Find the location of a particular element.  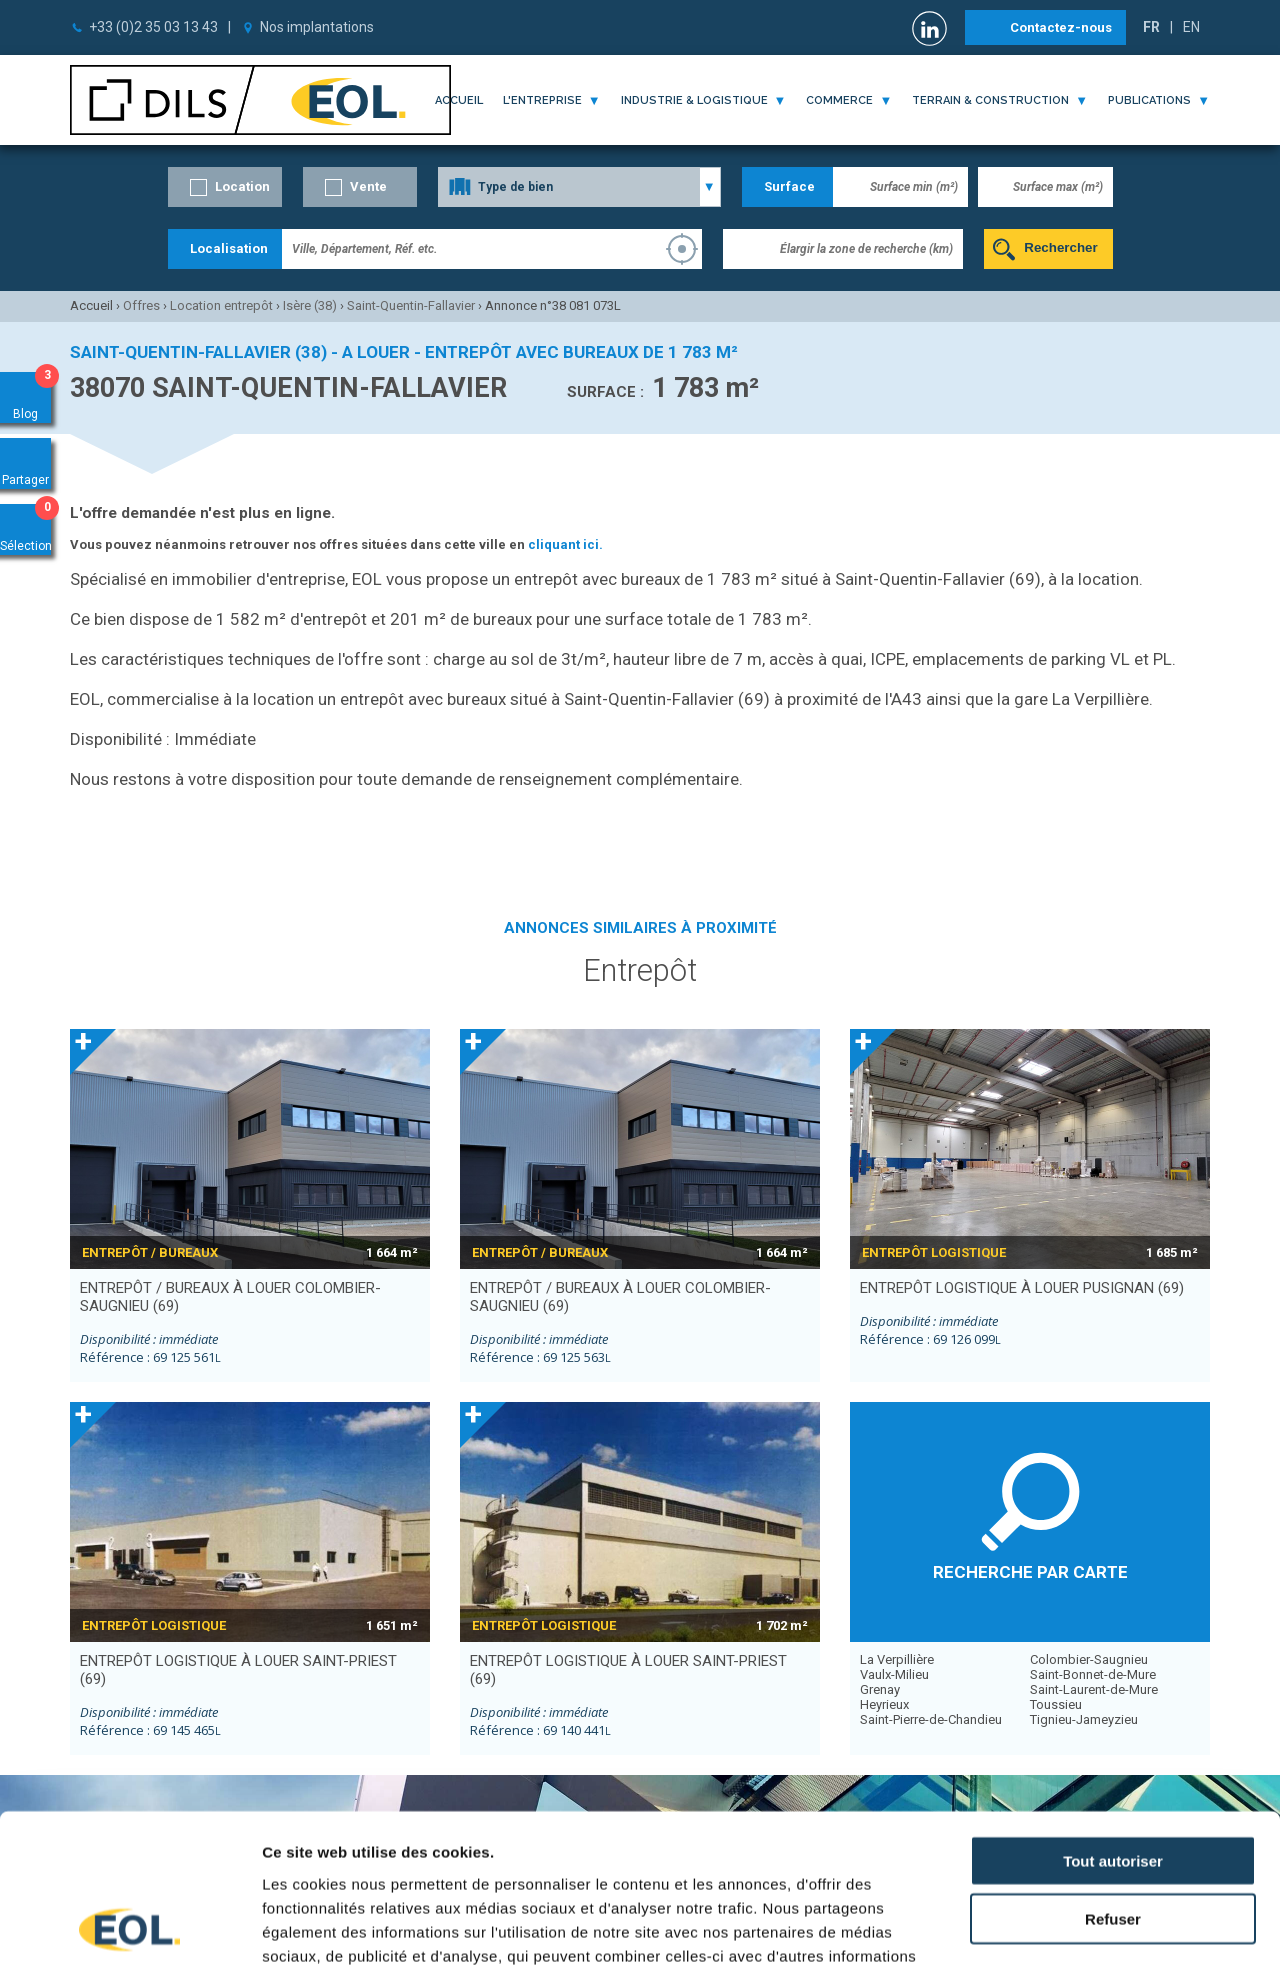

Vente is located at coordinates (368, 186).